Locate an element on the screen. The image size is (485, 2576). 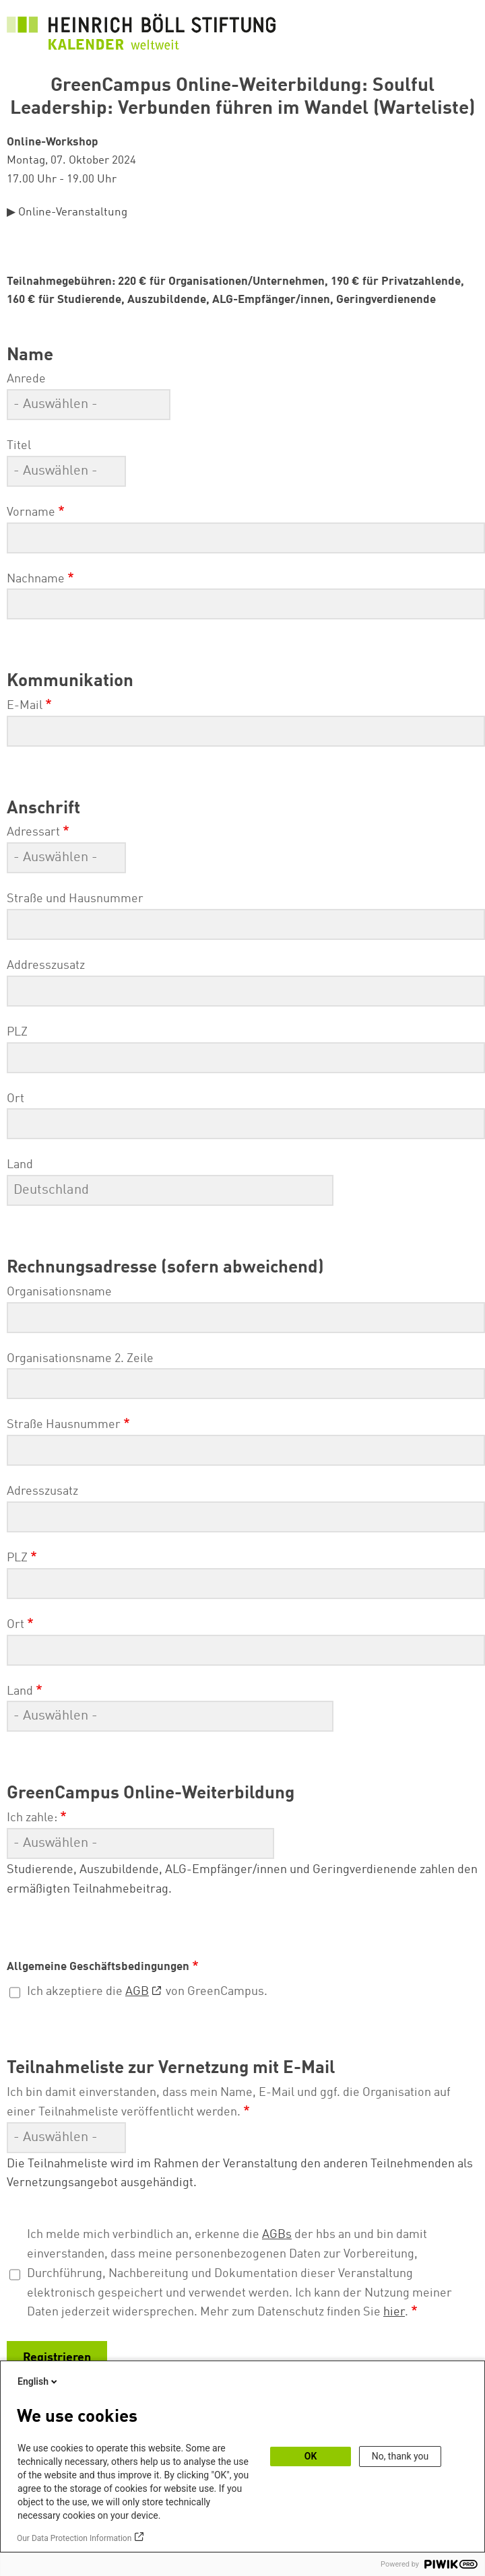
Land is located at coordinates (20, 1165).